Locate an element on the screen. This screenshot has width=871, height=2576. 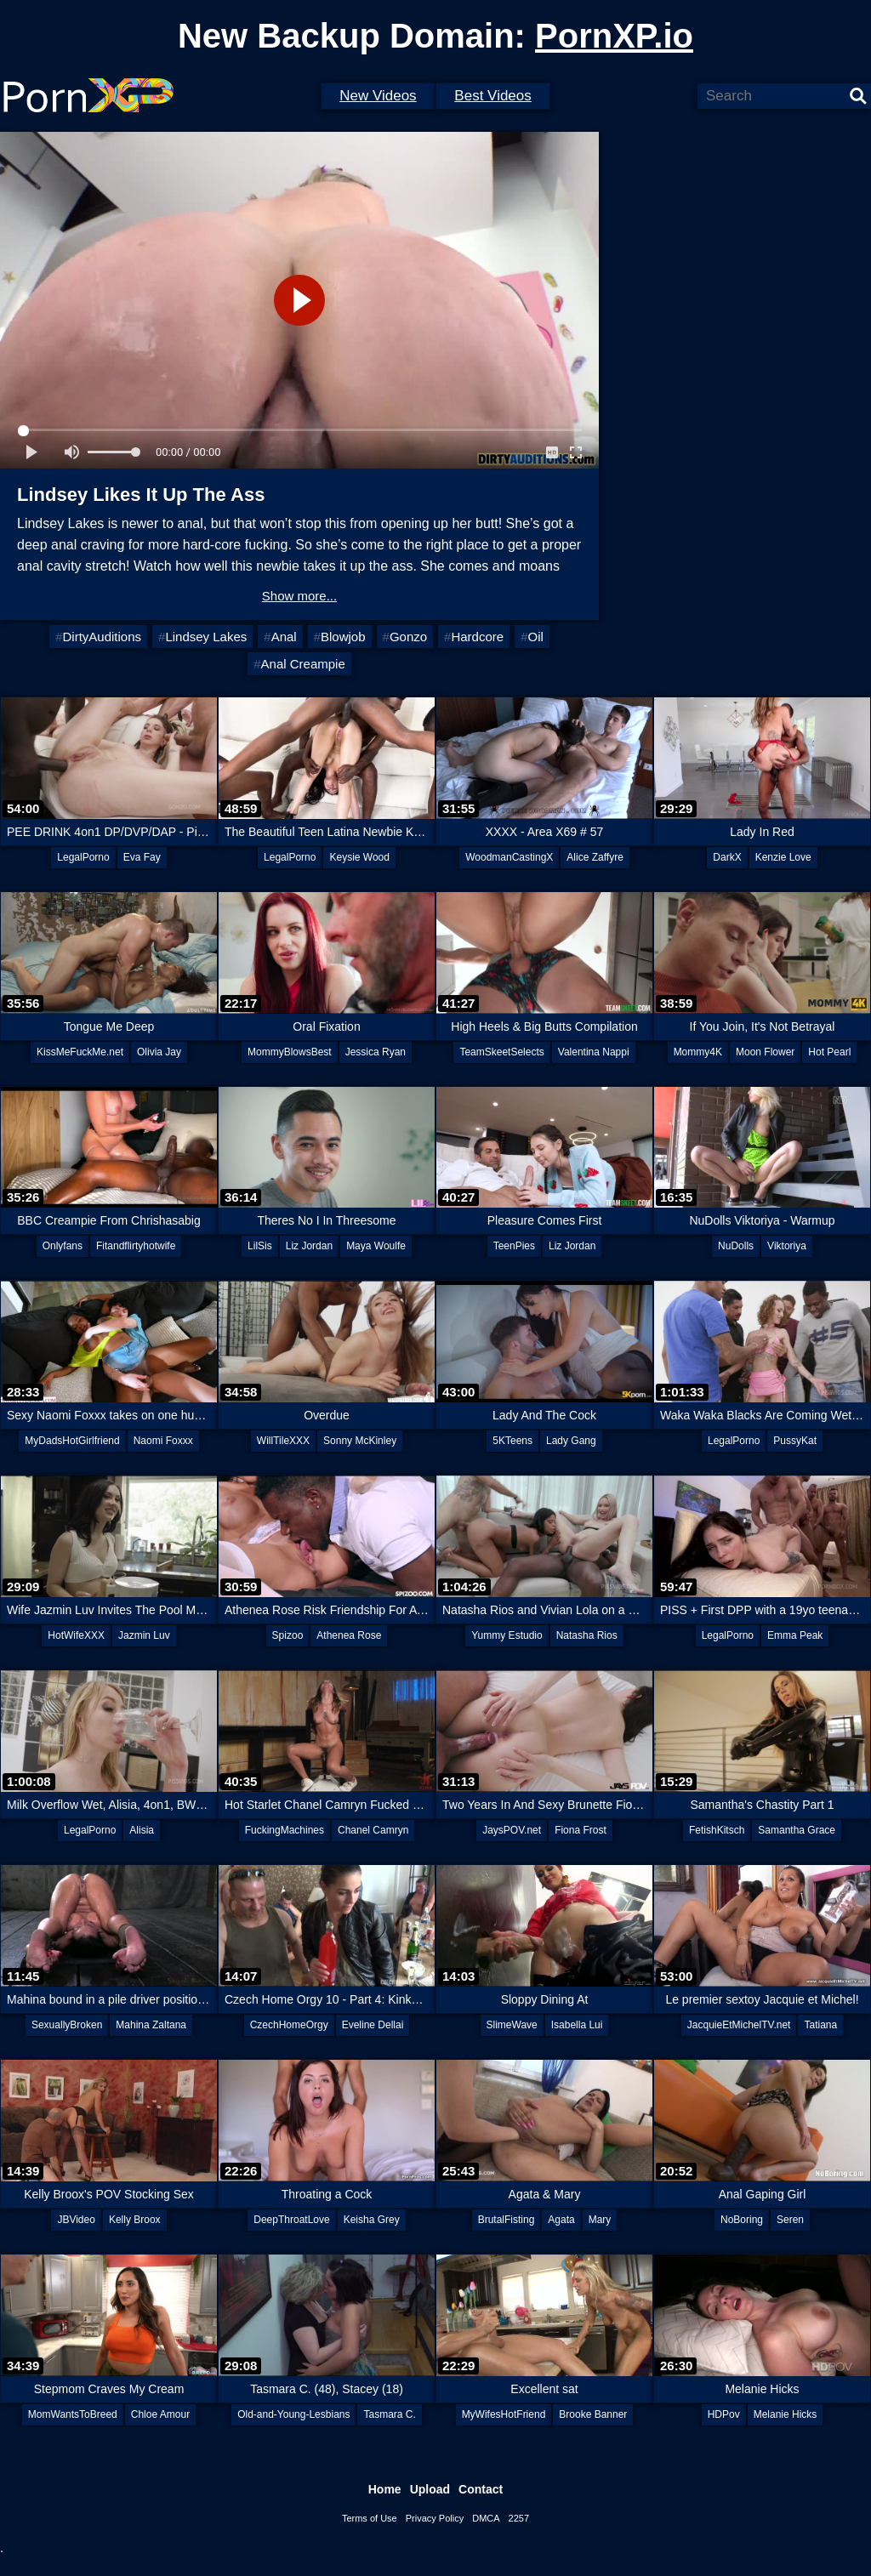
Brooke Banner is located at coordinates (593, 2414).